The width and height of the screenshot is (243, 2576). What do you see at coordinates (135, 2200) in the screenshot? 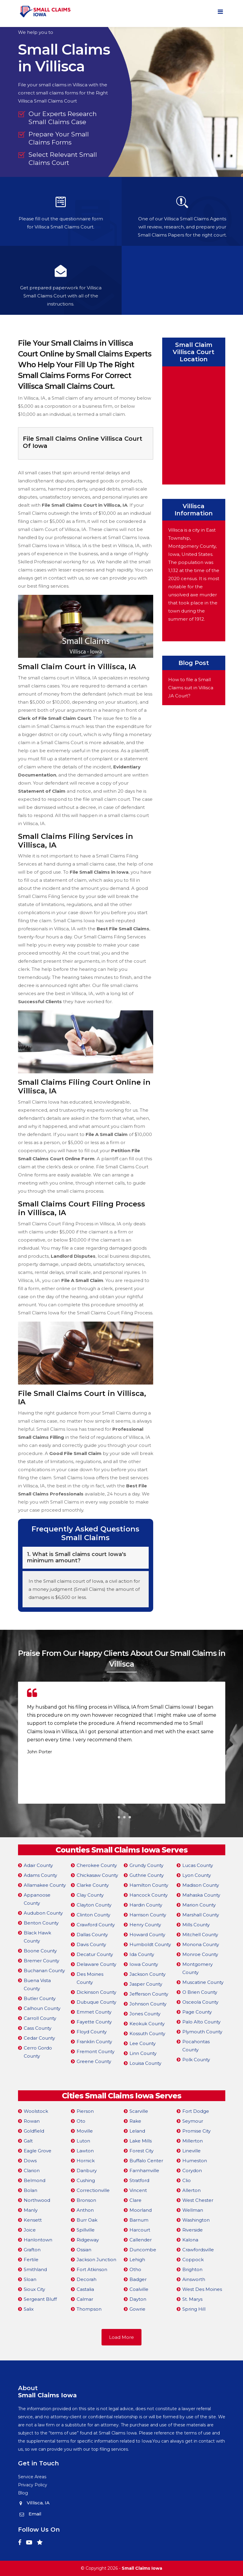
I see `Clare` at bounding box center [135, 2200].